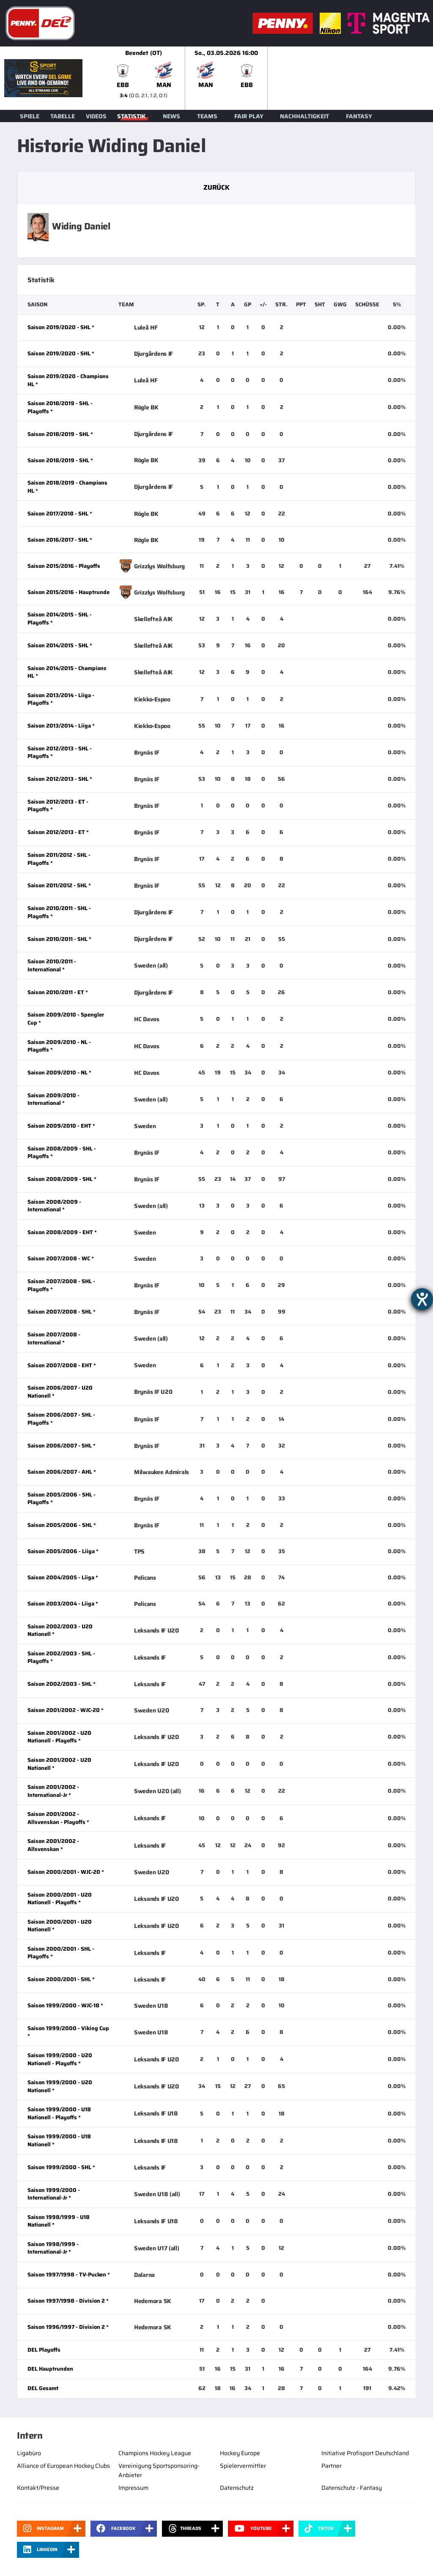  What do you see at coordinates (216, 187) in the screenshot?
I see `Zurück` at bounding box center [216, 187].